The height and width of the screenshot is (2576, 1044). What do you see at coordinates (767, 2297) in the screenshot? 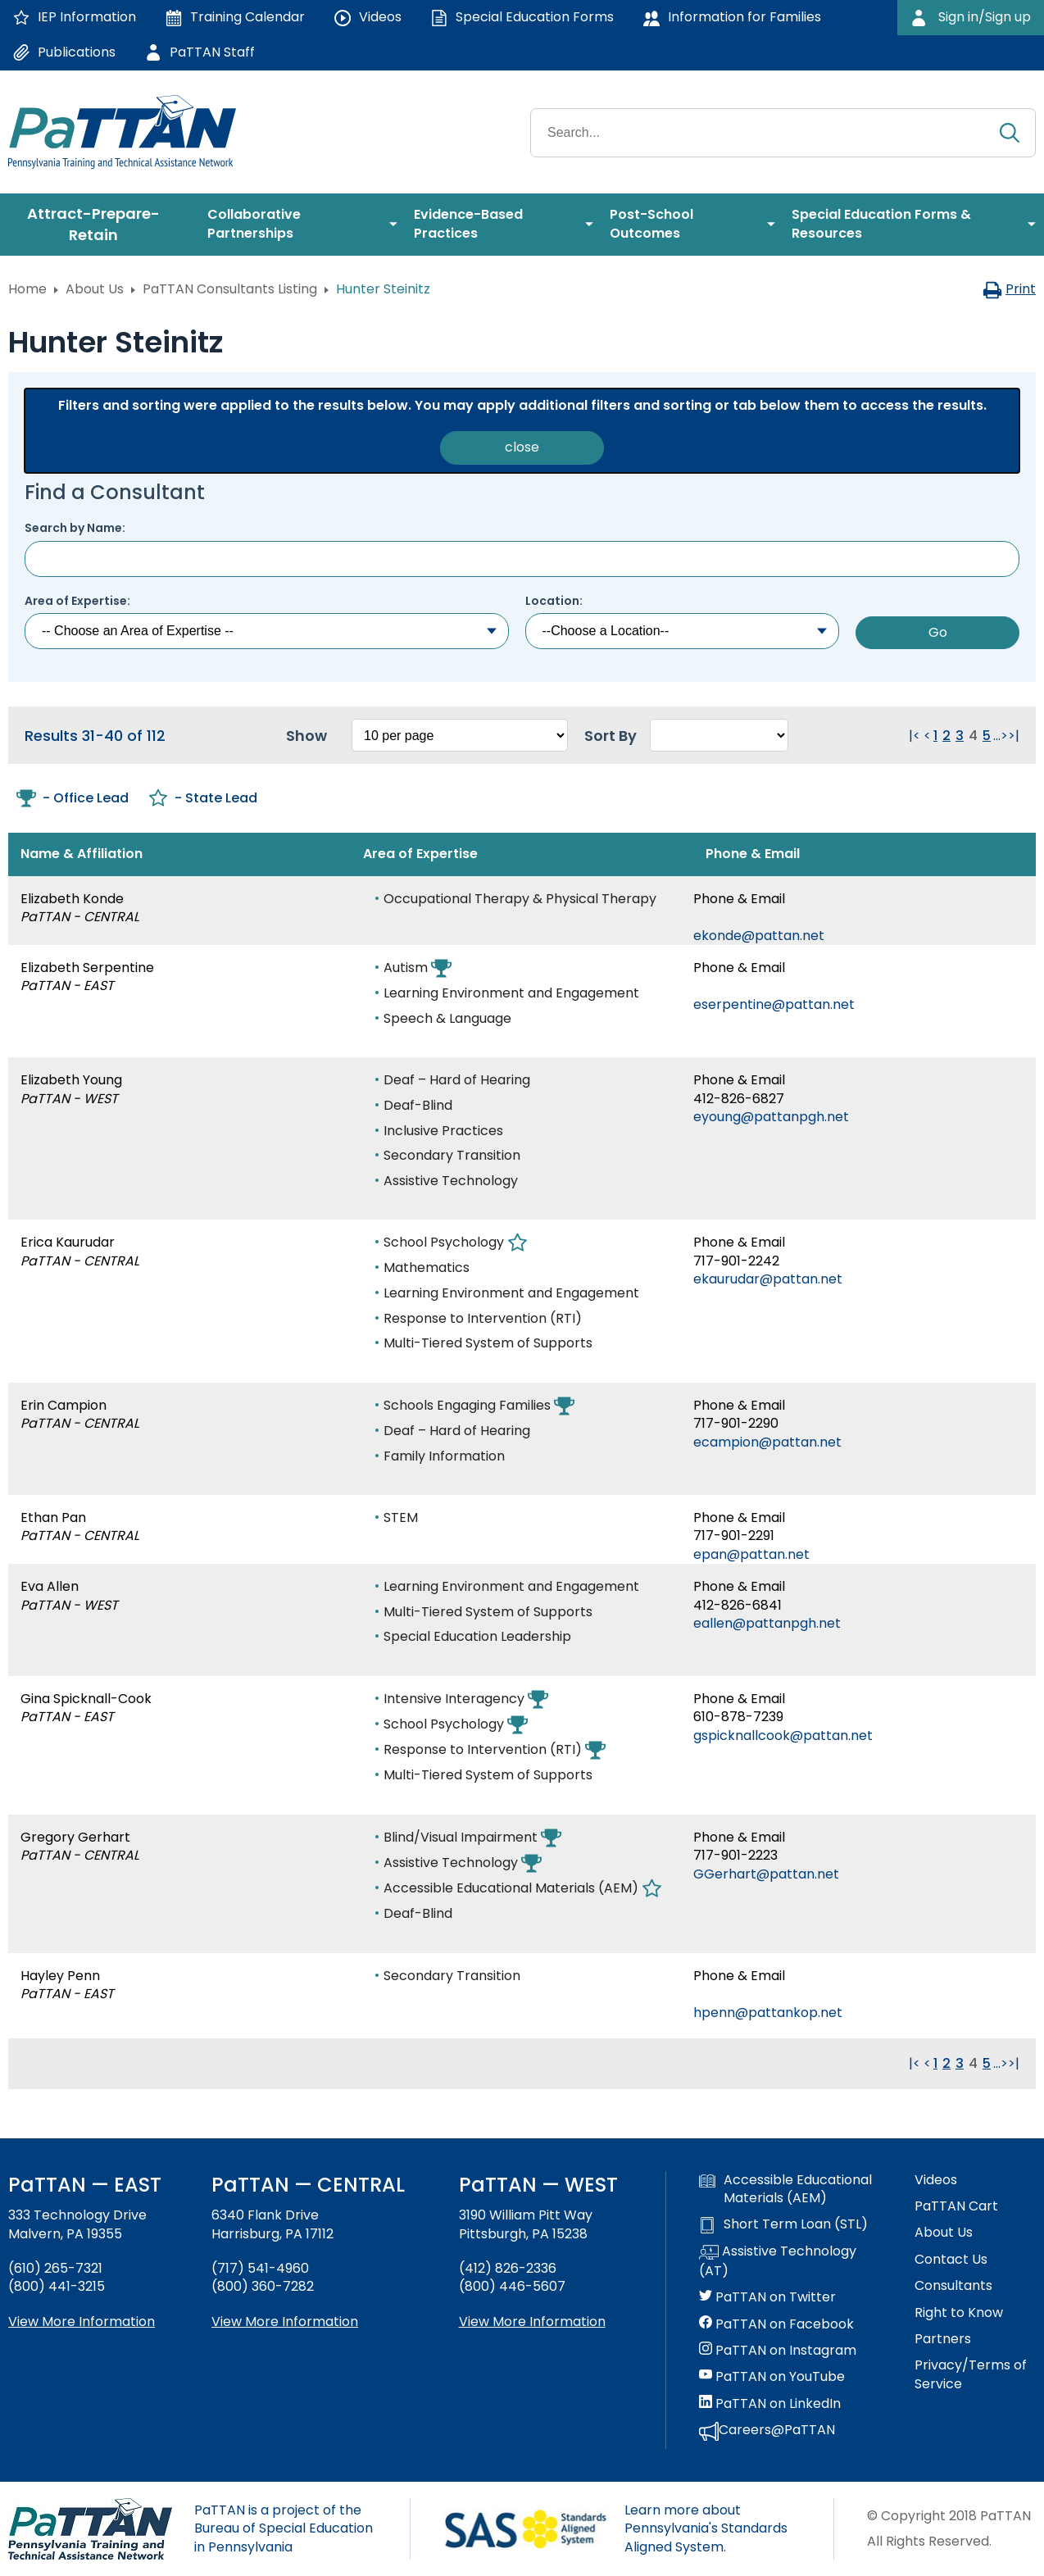
I see `PaTTAN on Twitter` at bounding box center [767, 2297].